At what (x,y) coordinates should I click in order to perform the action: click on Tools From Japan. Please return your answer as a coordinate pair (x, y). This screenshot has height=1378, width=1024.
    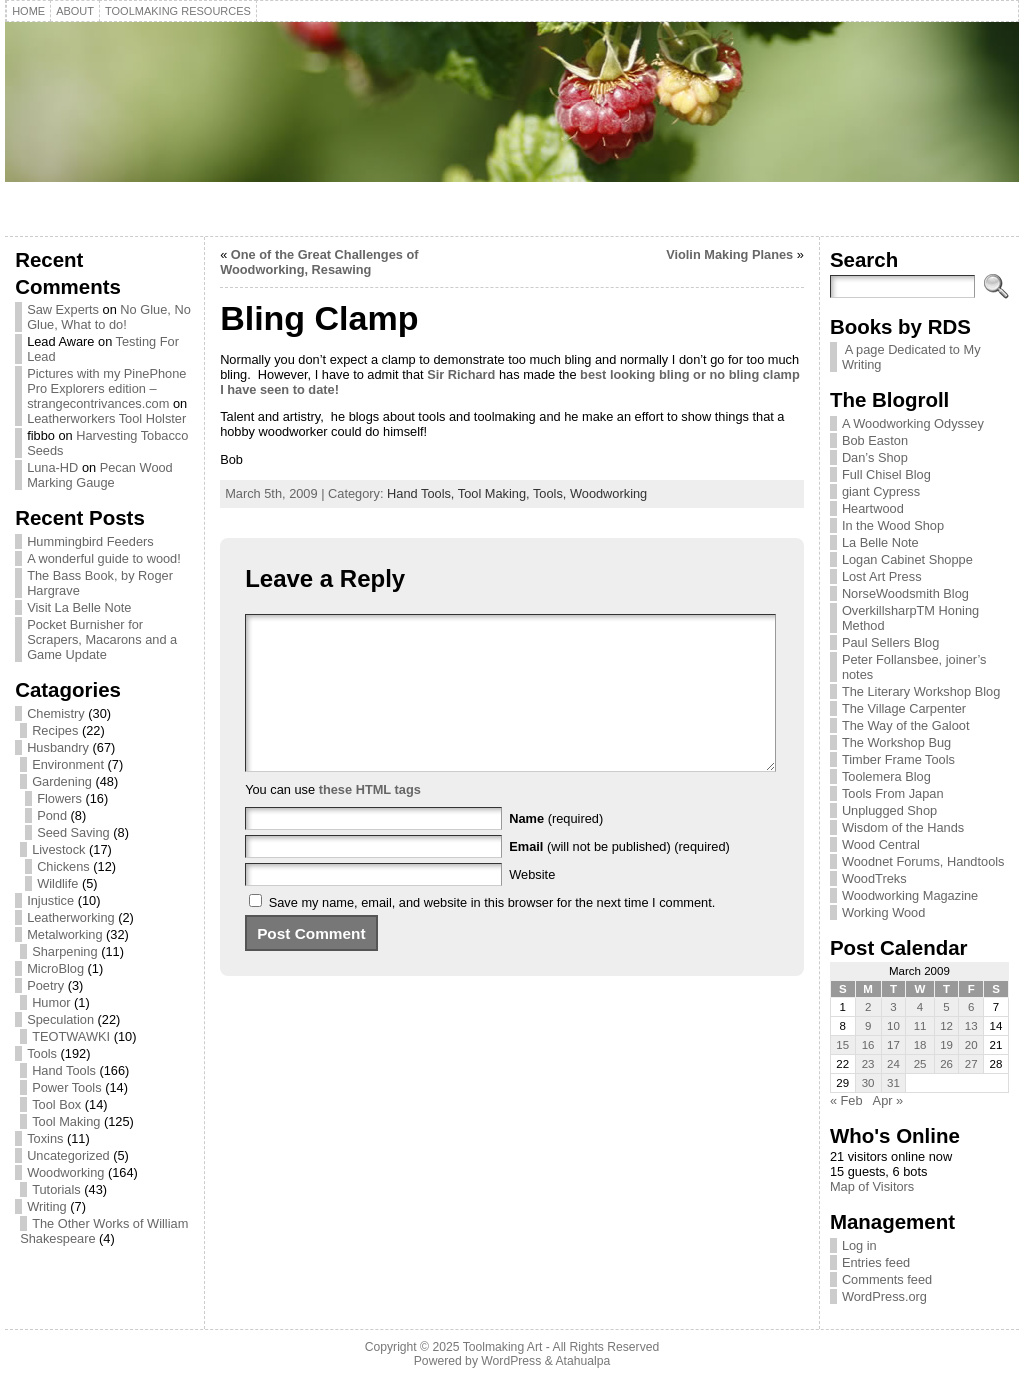
    Looking at the image, I should click on (893, 793).